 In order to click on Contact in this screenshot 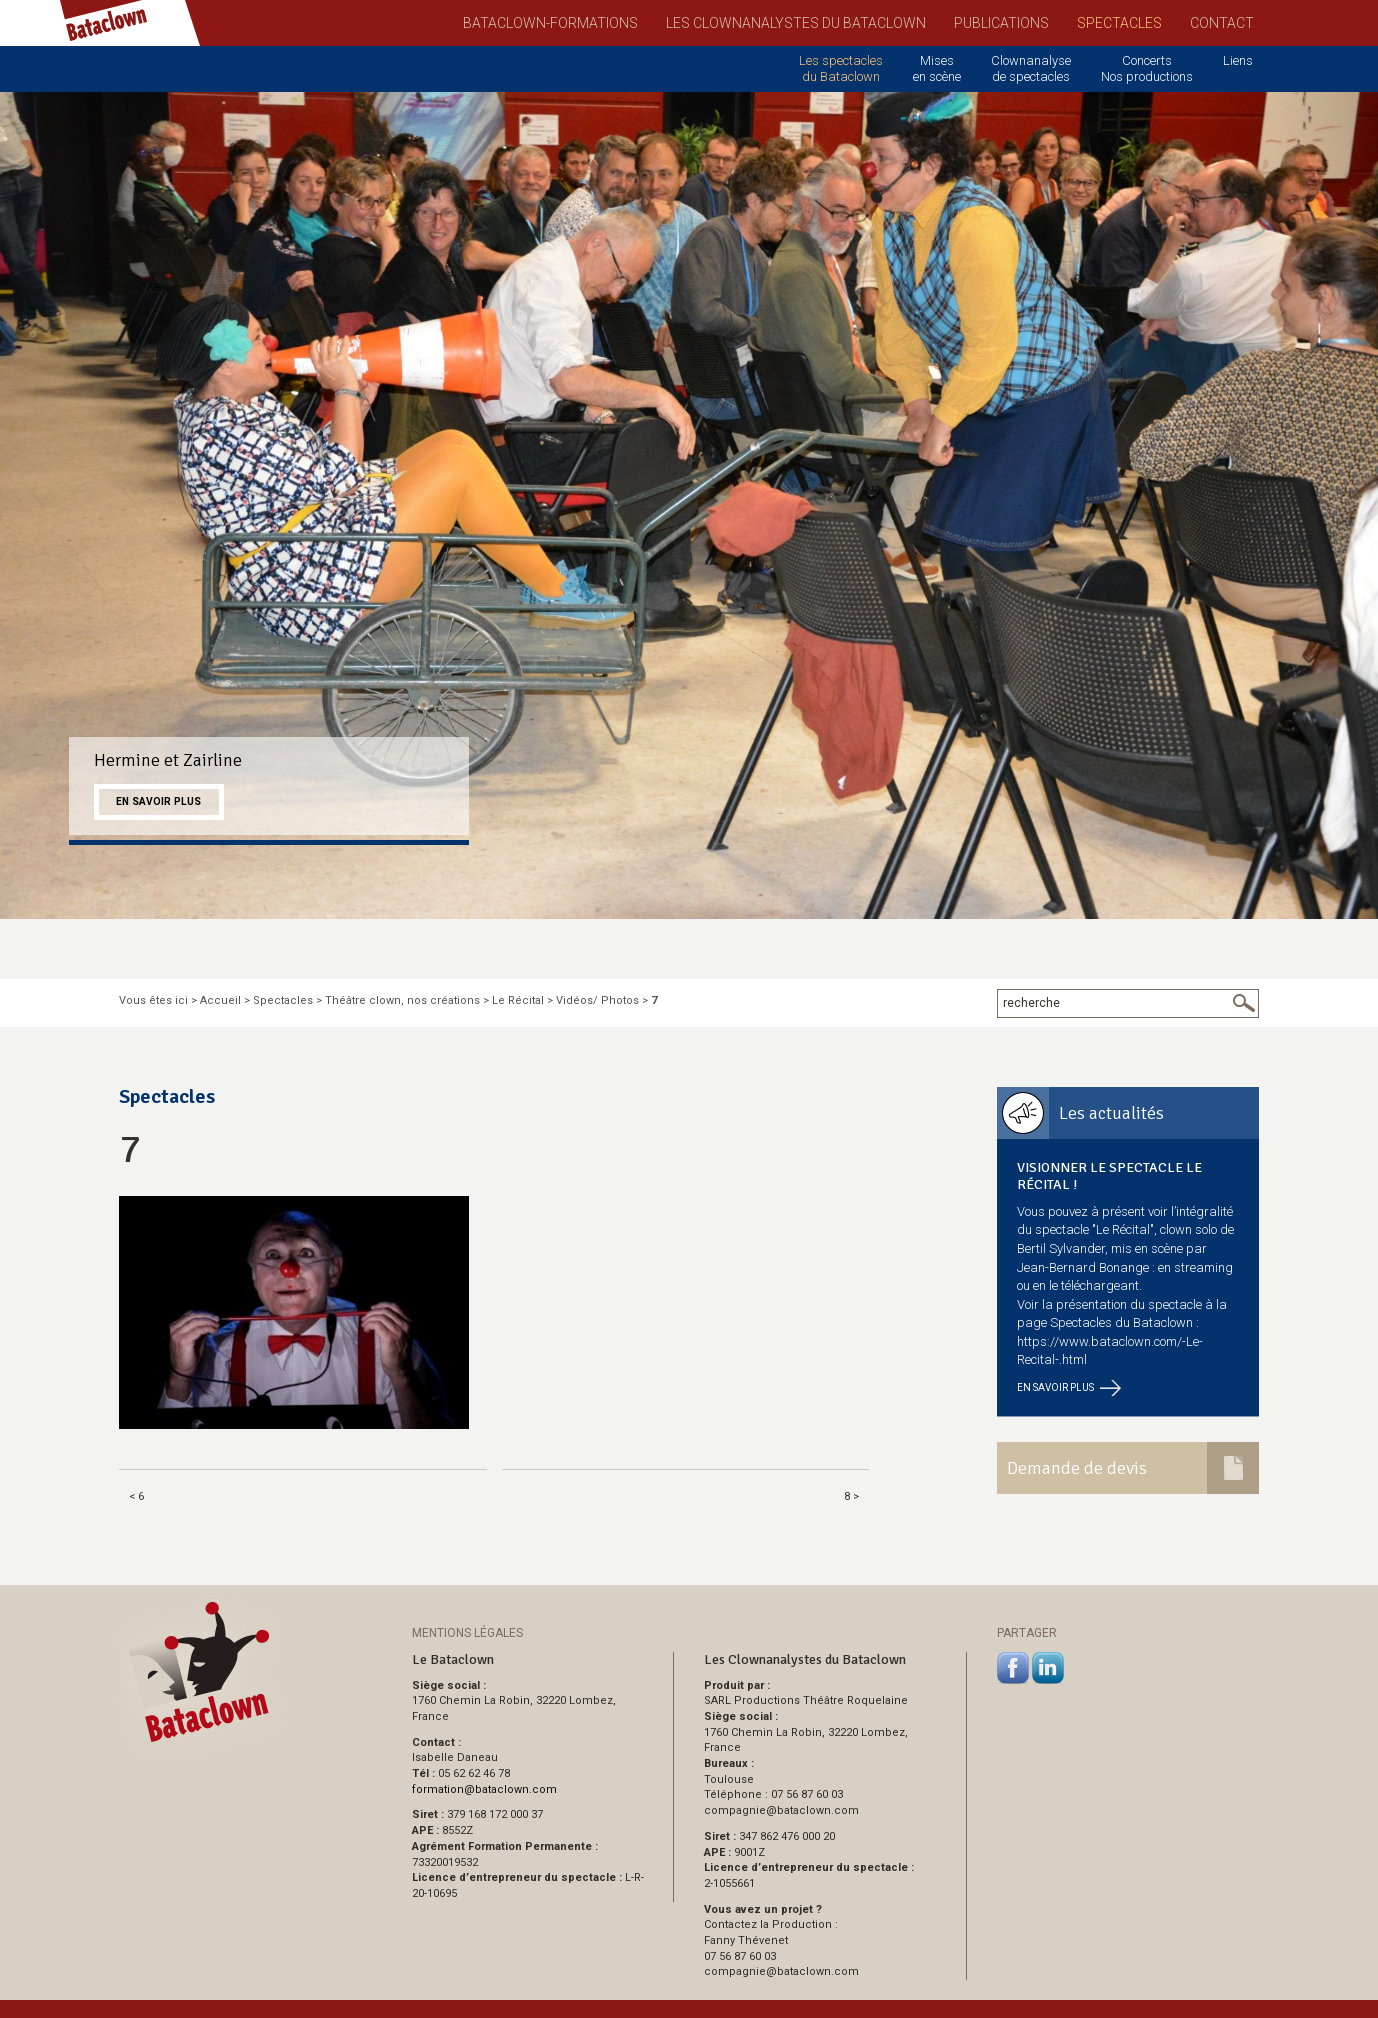, I will do `click(1222, 23)`.